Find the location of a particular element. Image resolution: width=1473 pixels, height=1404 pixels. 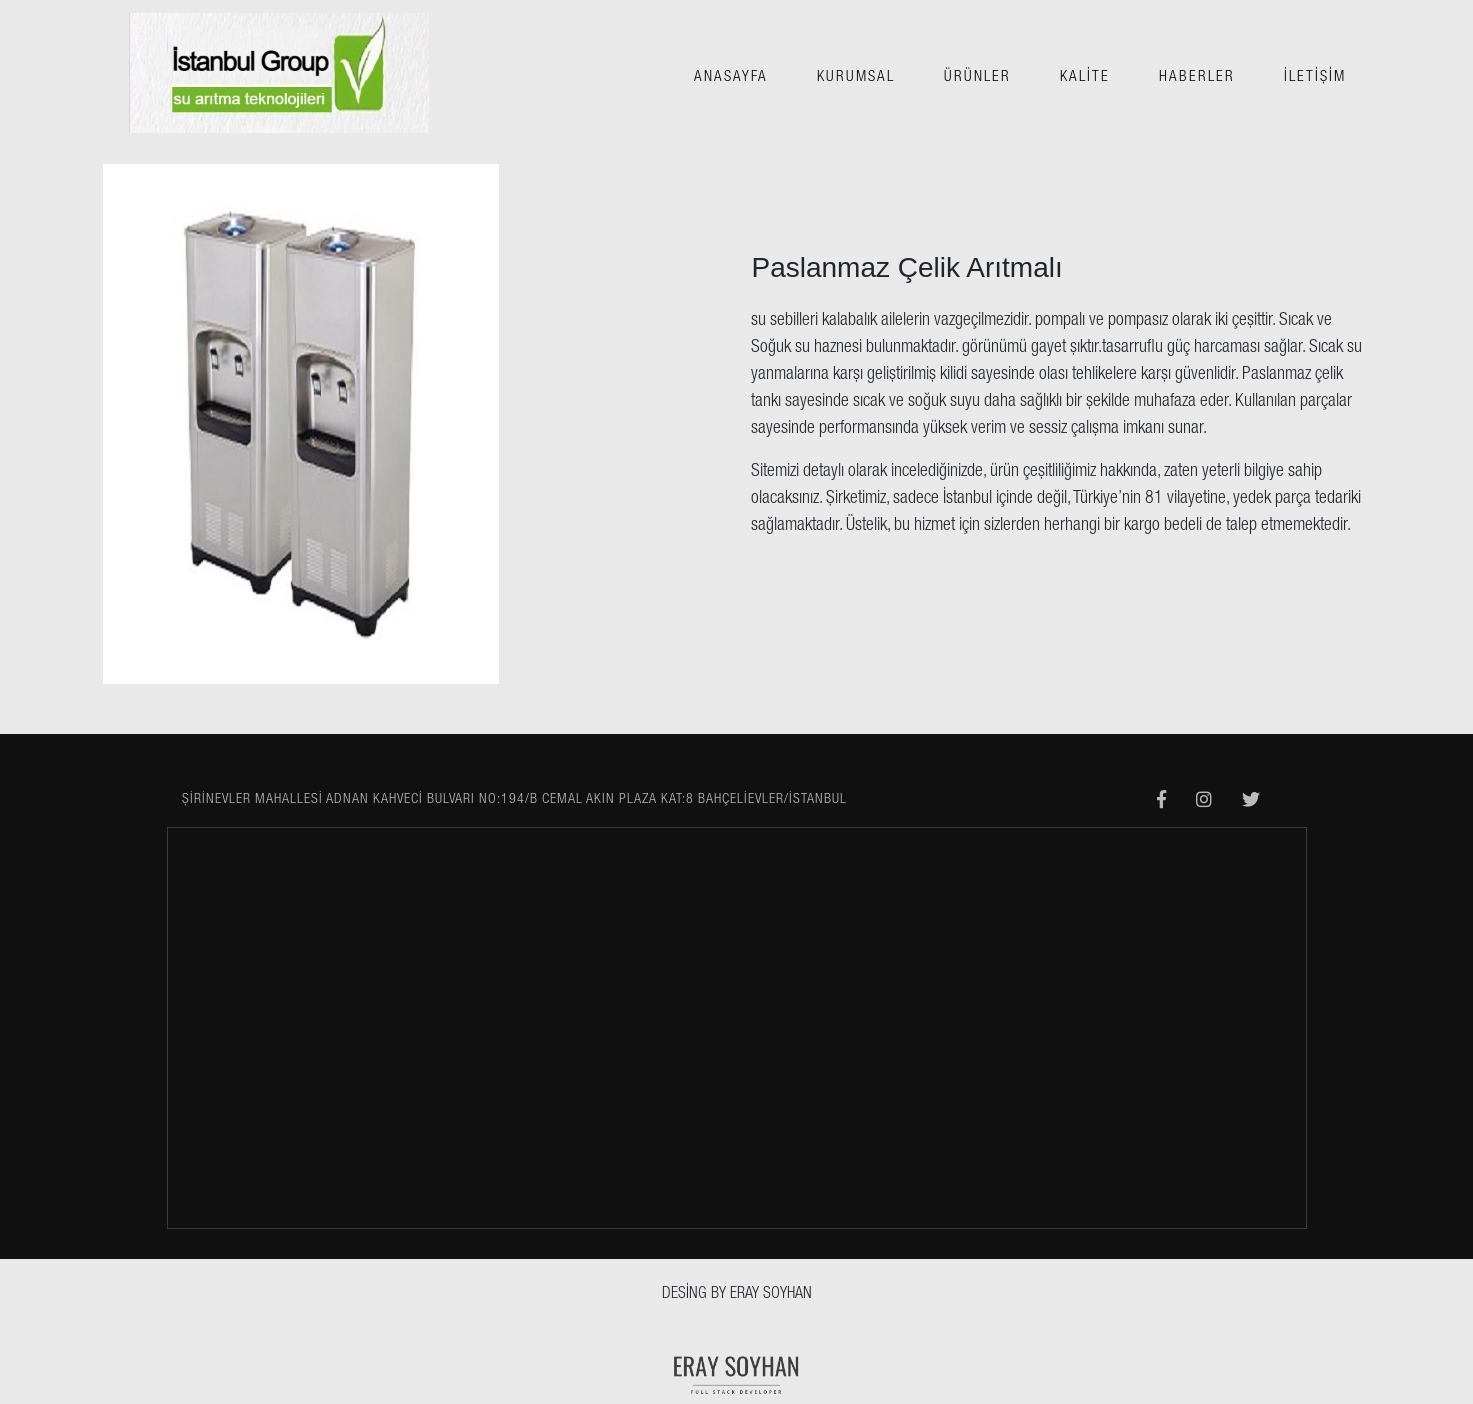

KURUMSAL is located at coordinates (856, 77).